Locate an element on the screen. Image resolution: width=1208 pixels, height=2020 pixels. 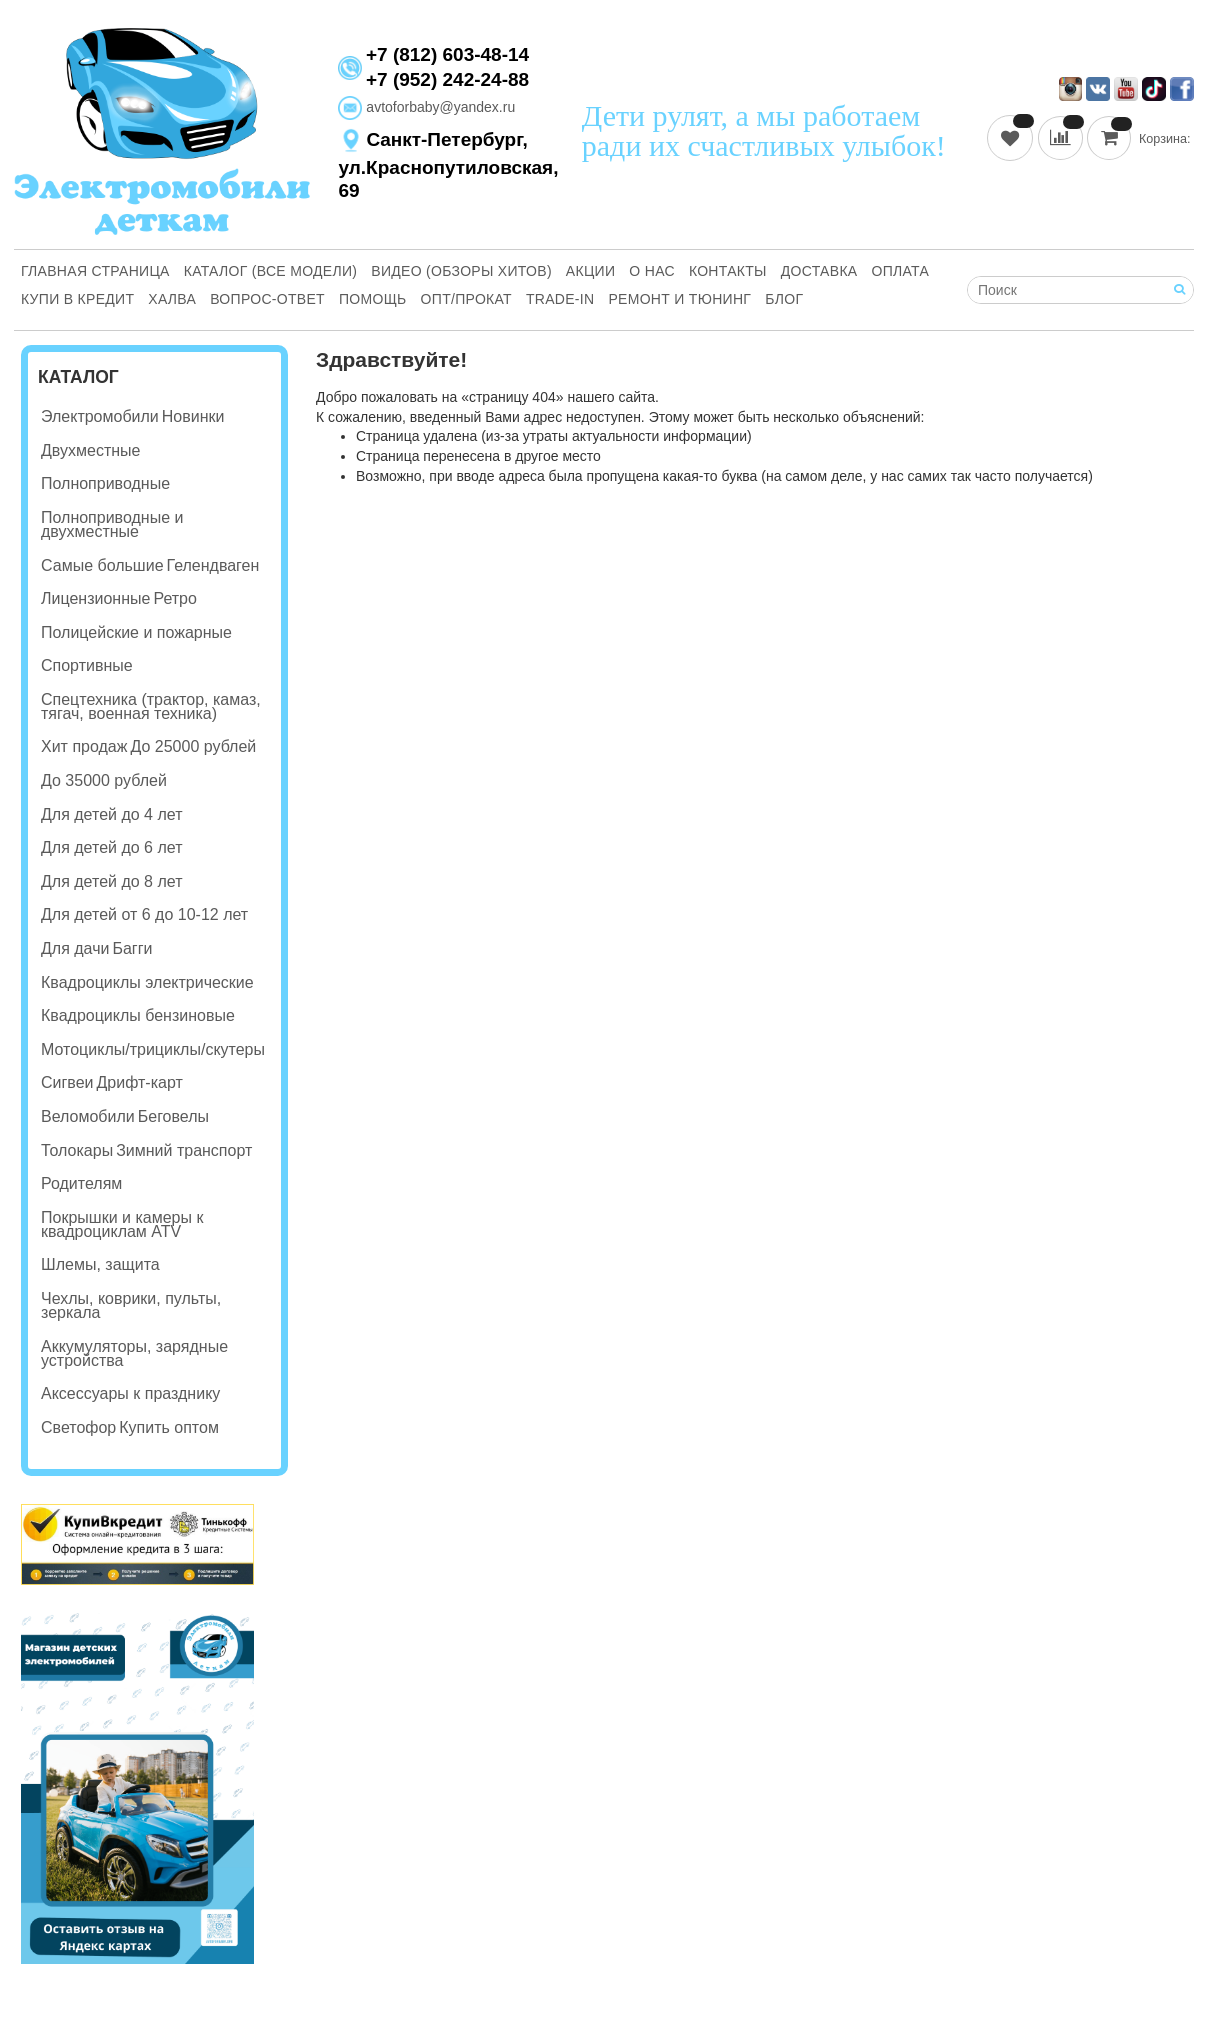
Опт/Прокат is located at coordinates (466, 299).